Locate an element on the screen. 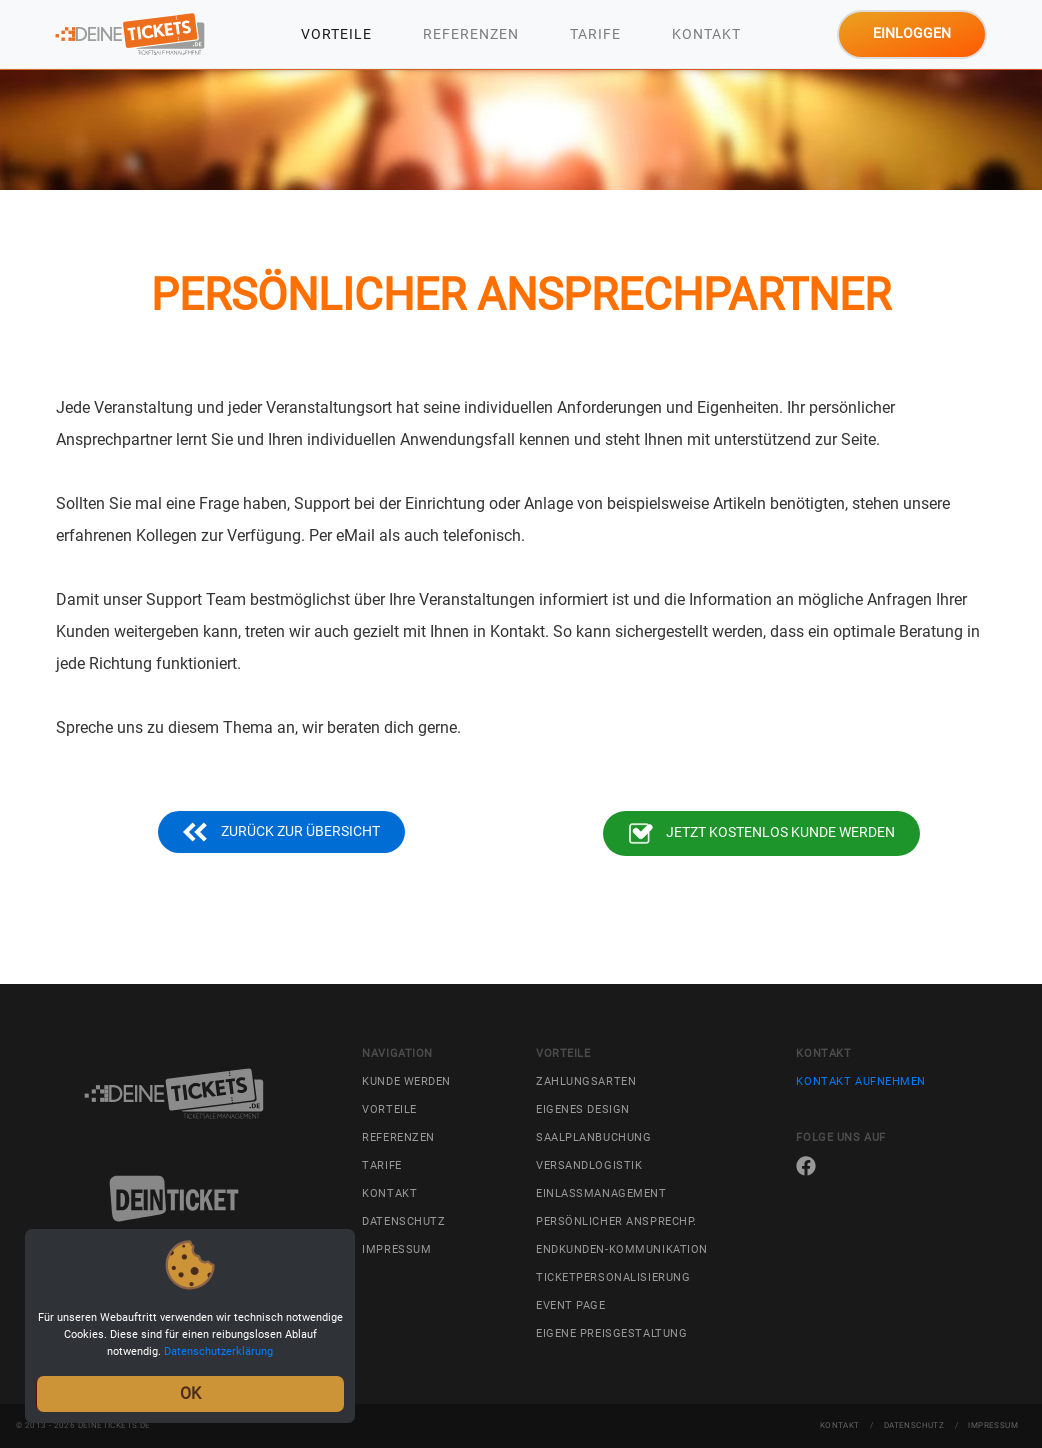 This screenshot has height=1448, width=1042. Einloggen is located at coordinates (912, 33).